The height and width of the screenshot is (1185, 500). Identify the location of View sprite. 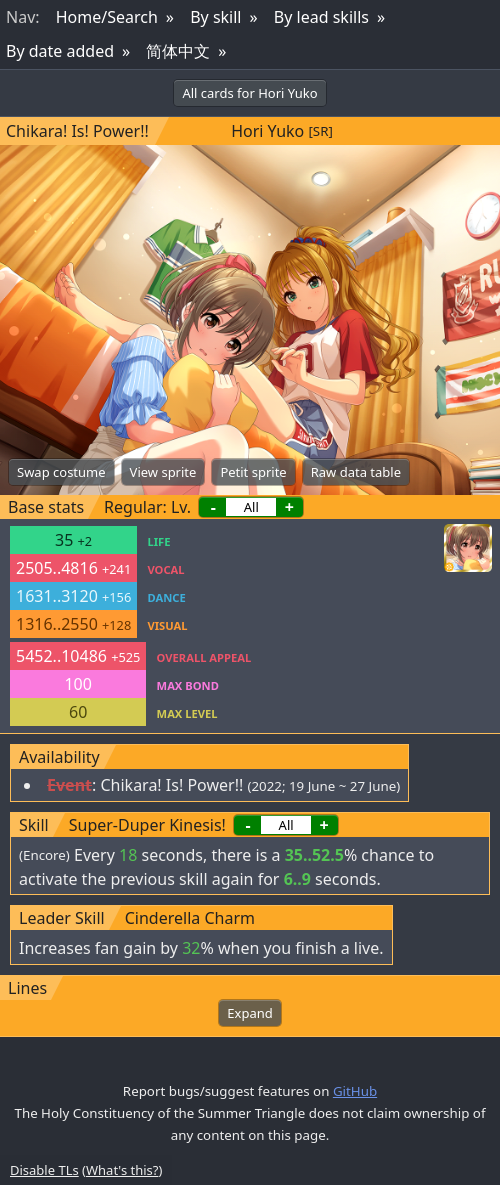
(163, 472).